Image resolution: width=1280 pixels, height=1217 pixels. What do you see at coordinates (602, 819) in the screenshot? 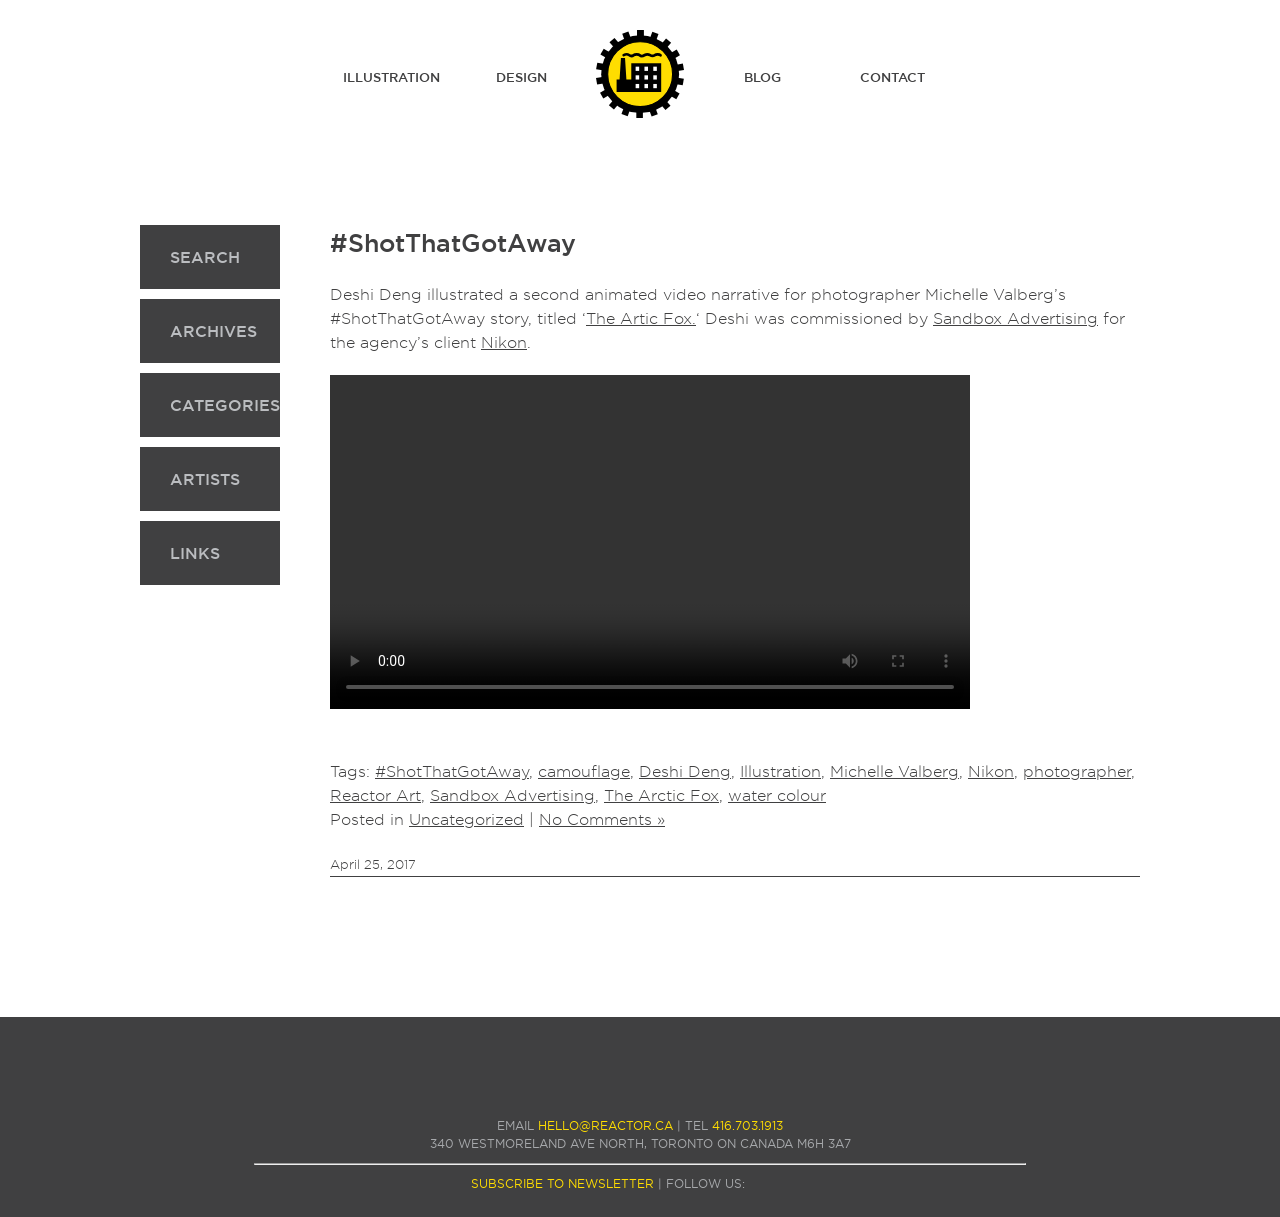
I see `No Comments »` at bounding box center [602, 819].